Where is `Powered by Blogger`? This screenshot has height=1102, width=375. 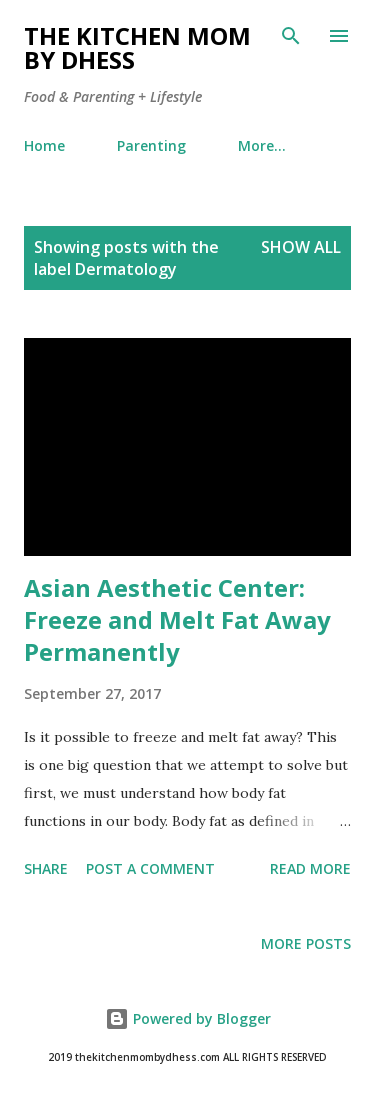
Powered by Blogger is located at coordinates (188, 1018).